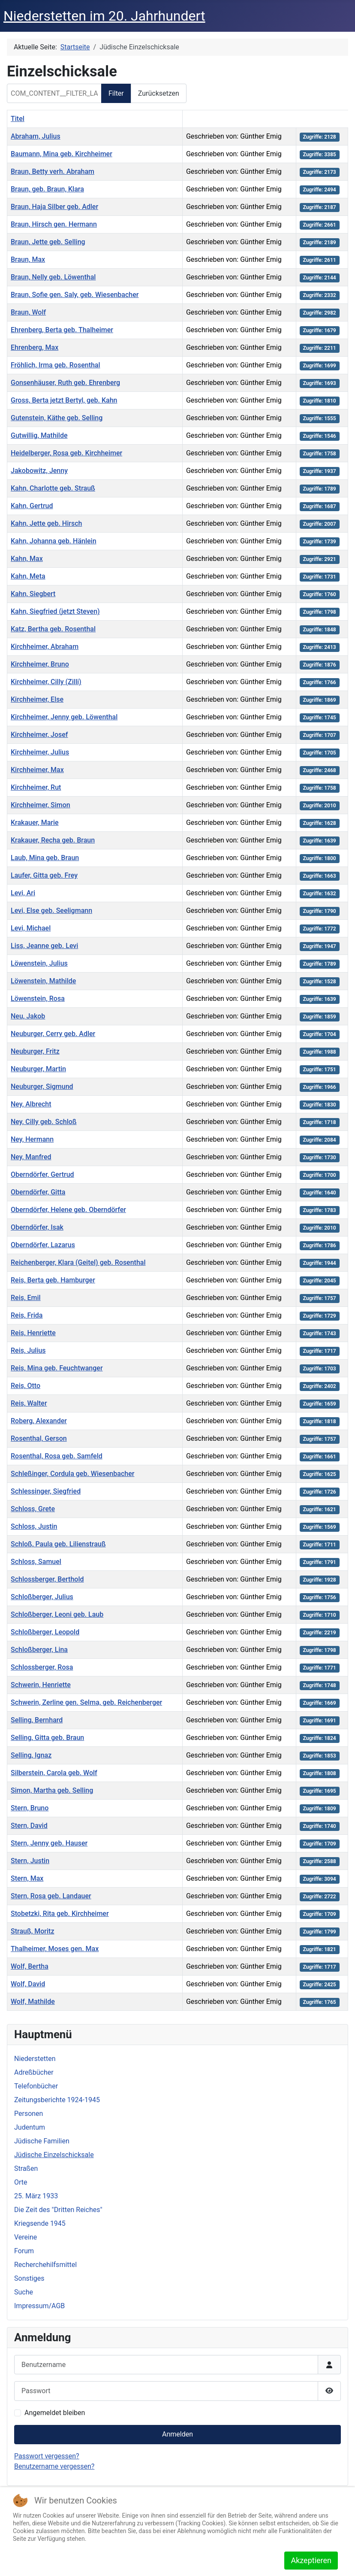 This screenshot has height=2576, width=355. I want to click on Schloss, Samuel, so click(36, 1562).